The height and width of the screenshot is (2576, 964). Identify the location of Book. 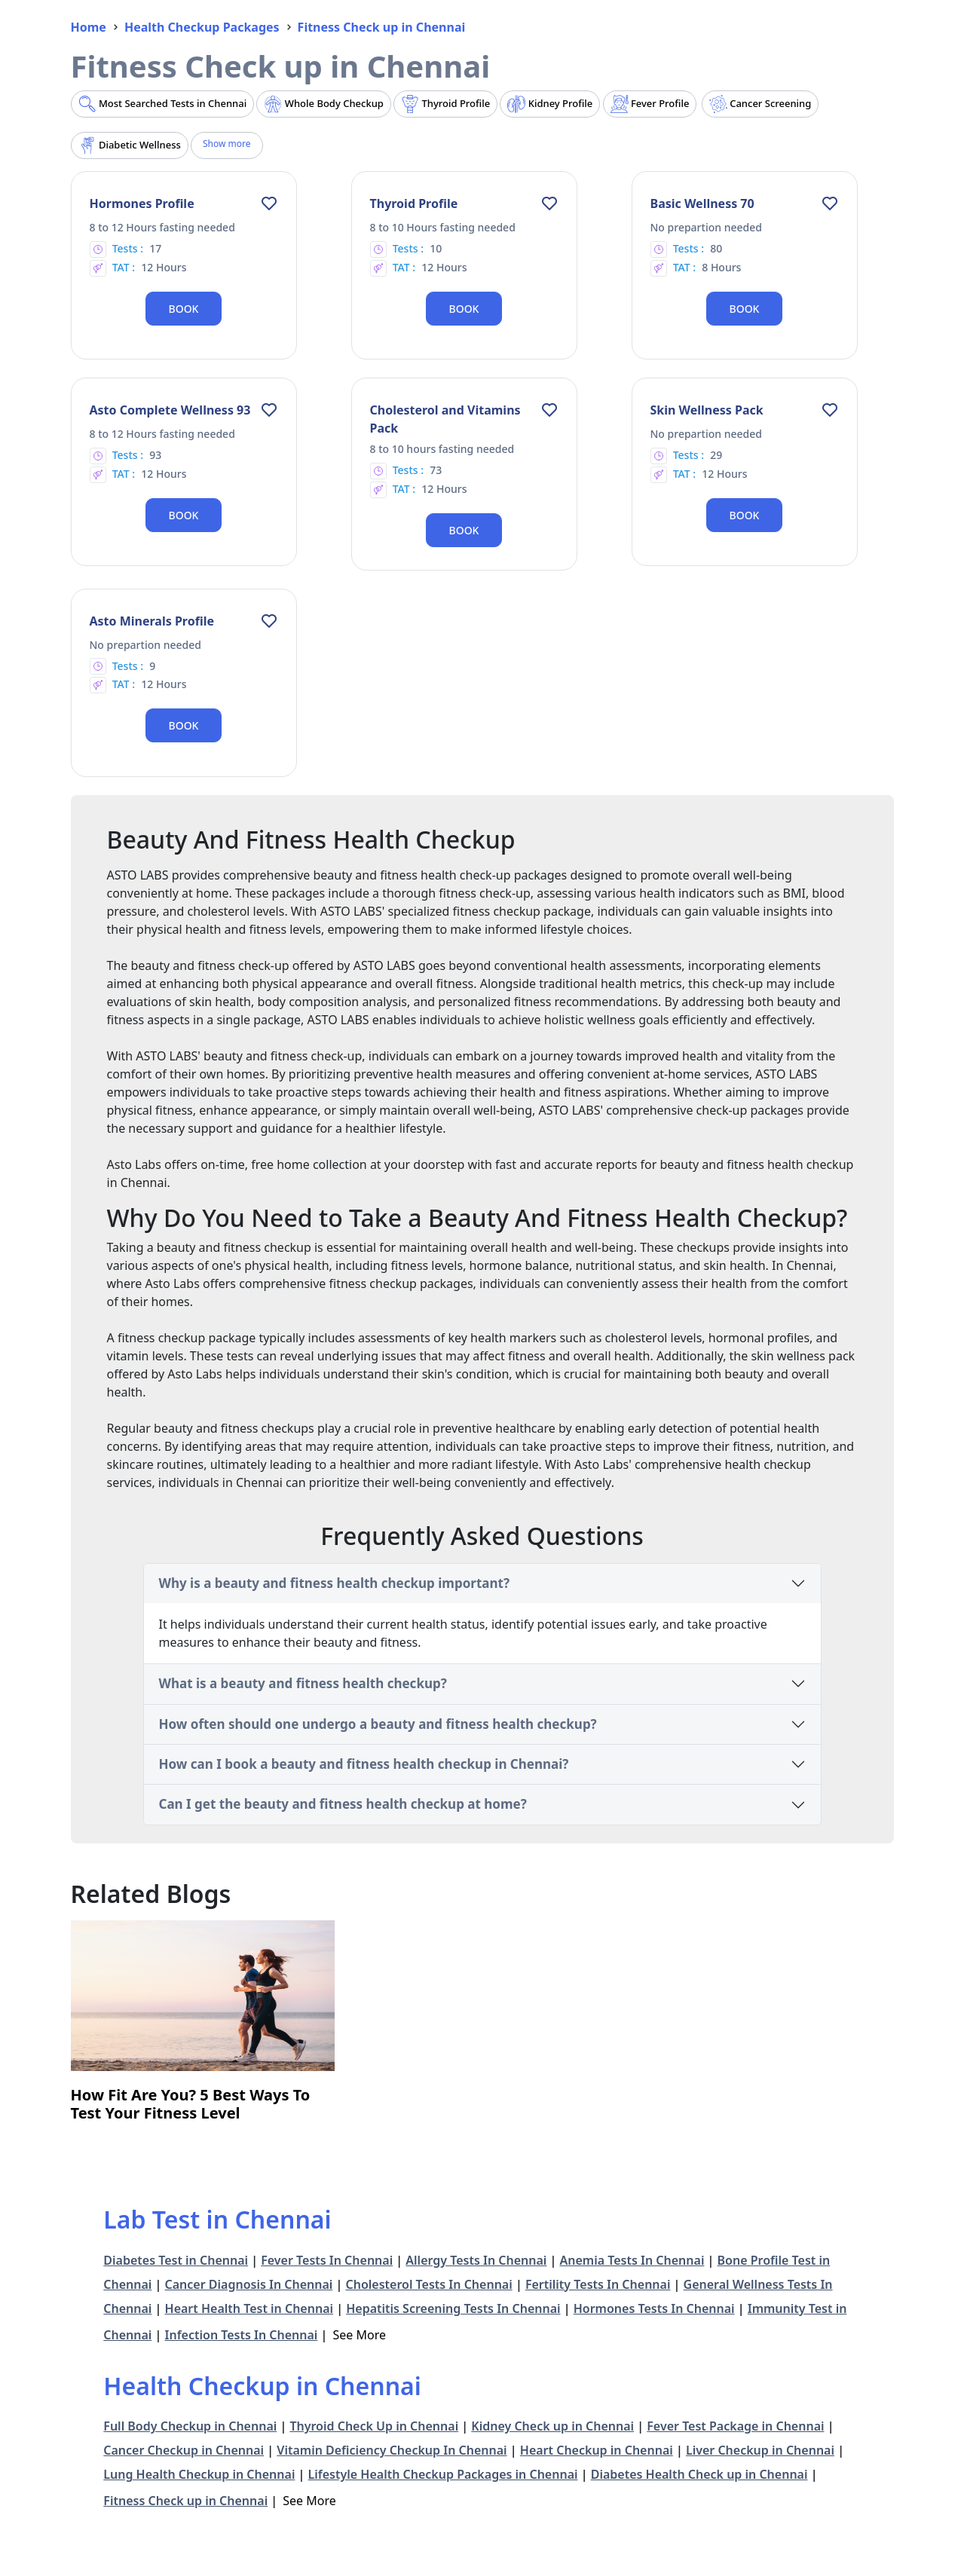
(184, 308).